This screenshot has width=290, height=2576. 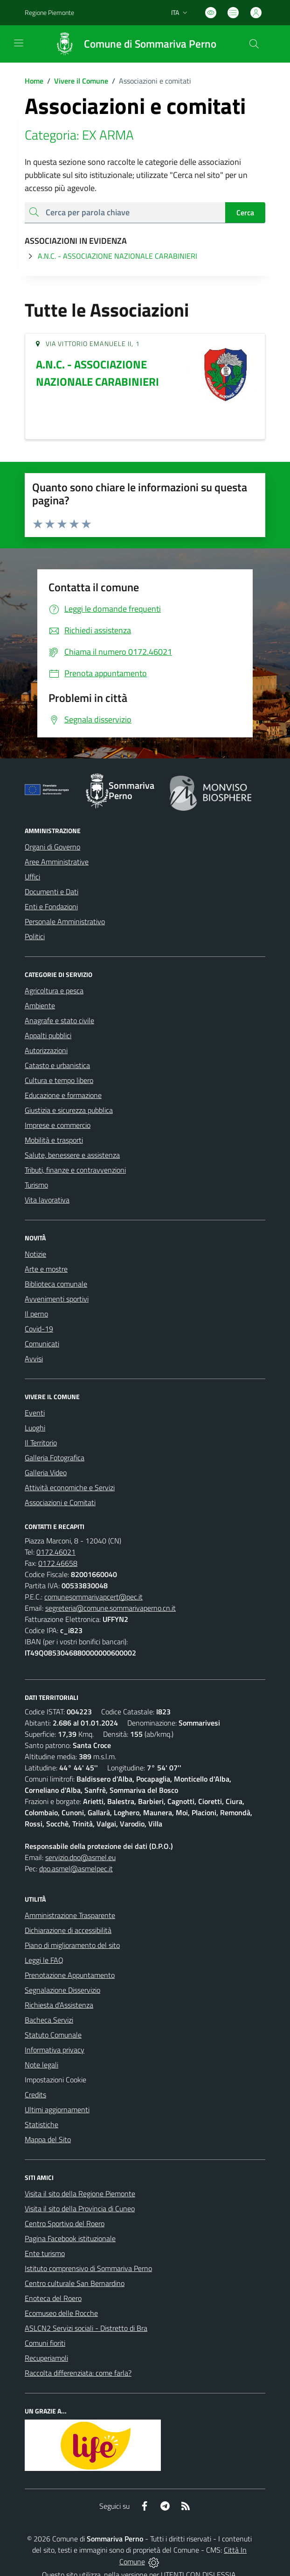 I want to click on dpo.asmel@asmelpec.it, so click(x=76, y=1868).